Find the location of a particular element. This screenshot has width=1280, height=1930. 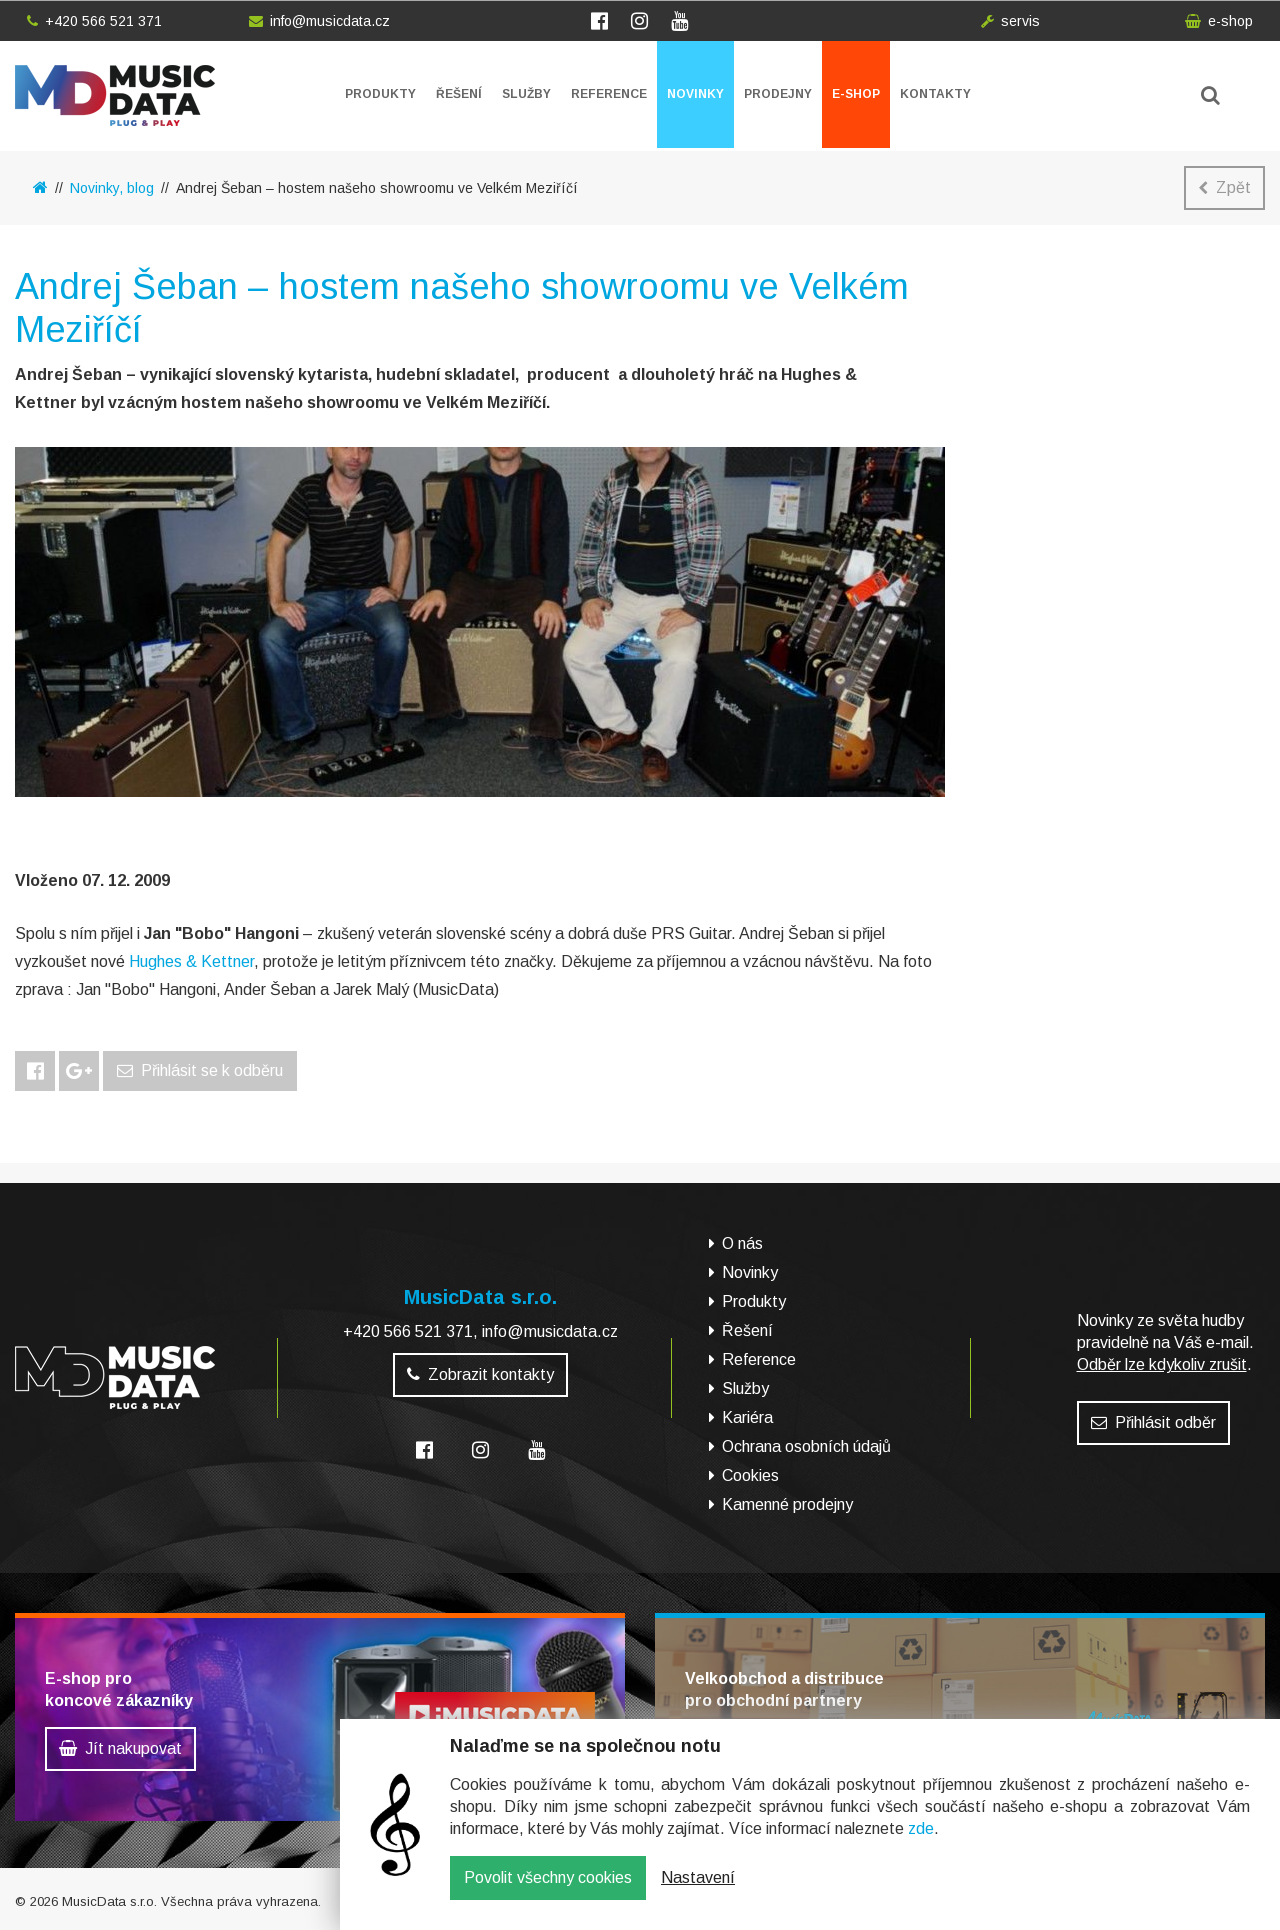

Kamenné prodejny is located at coordinates (787, 1504).